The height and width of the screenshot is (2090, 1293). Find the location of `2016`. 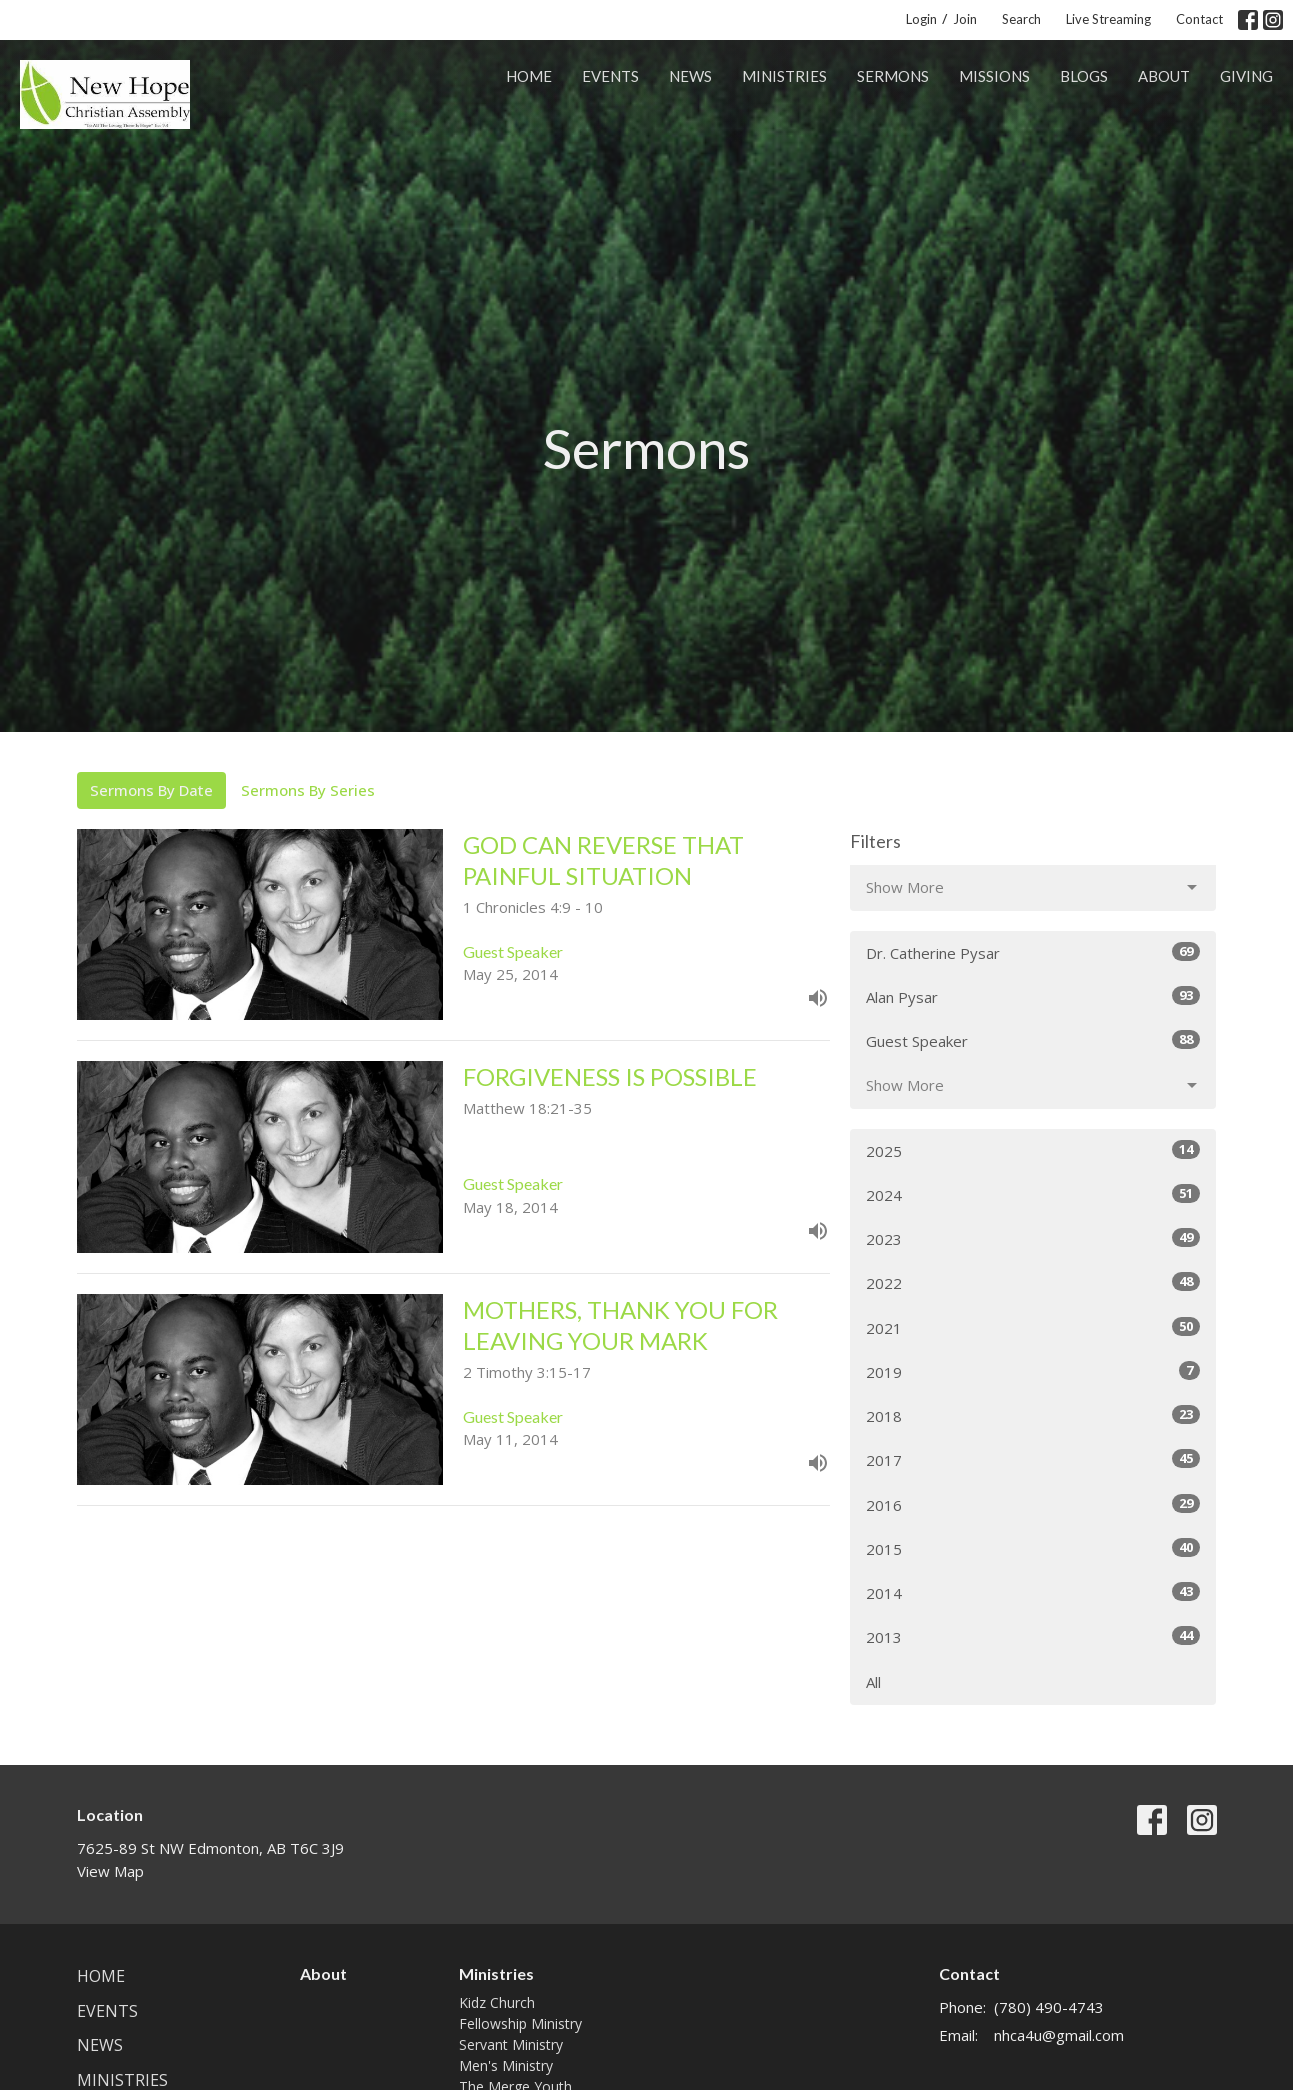

2016 is located at coordinates (1033, 1504).